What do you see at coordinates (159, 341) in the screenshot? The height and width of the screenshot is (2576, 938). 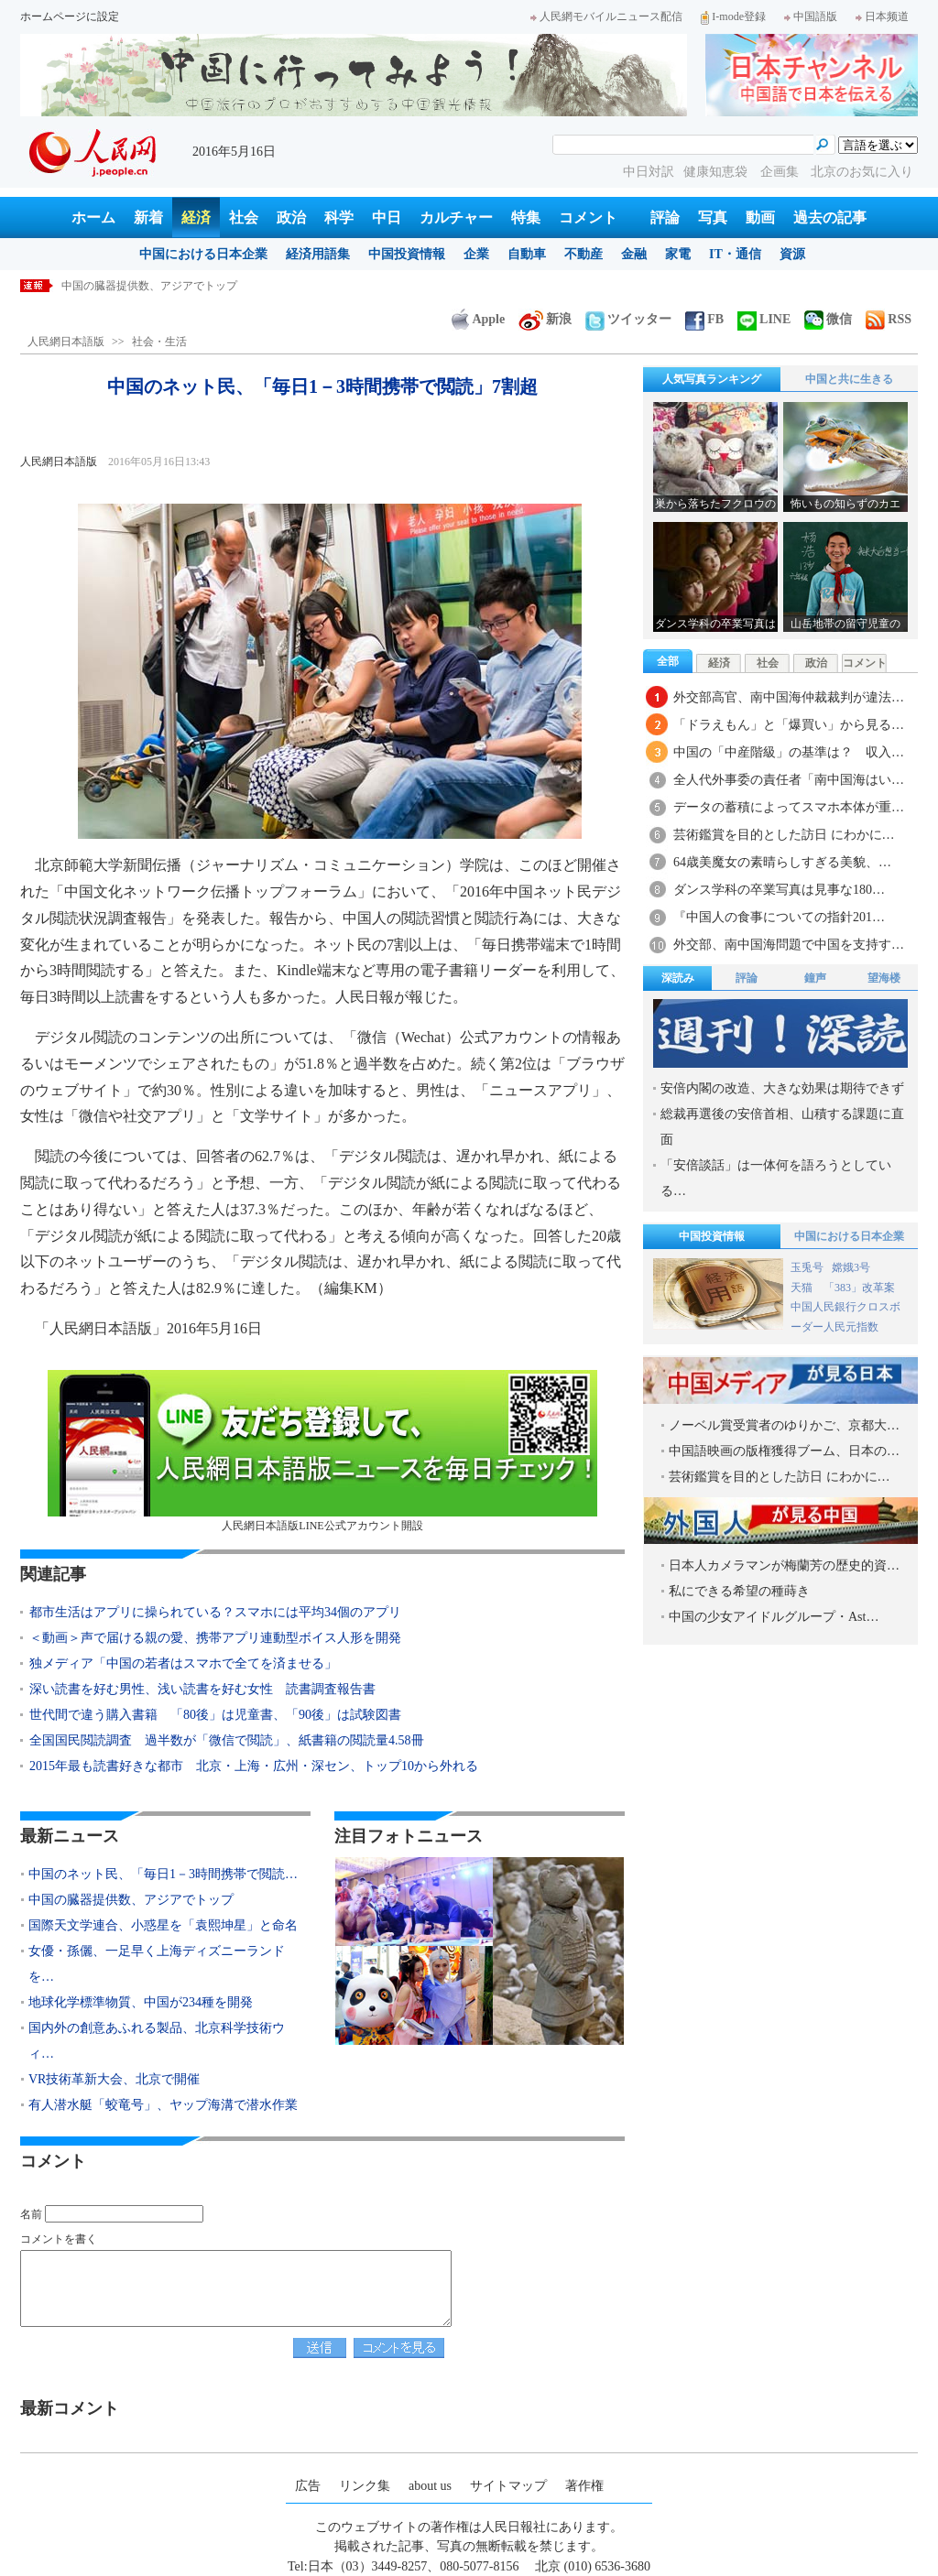 I see `社会・生活` at bounding box center [159, 341].